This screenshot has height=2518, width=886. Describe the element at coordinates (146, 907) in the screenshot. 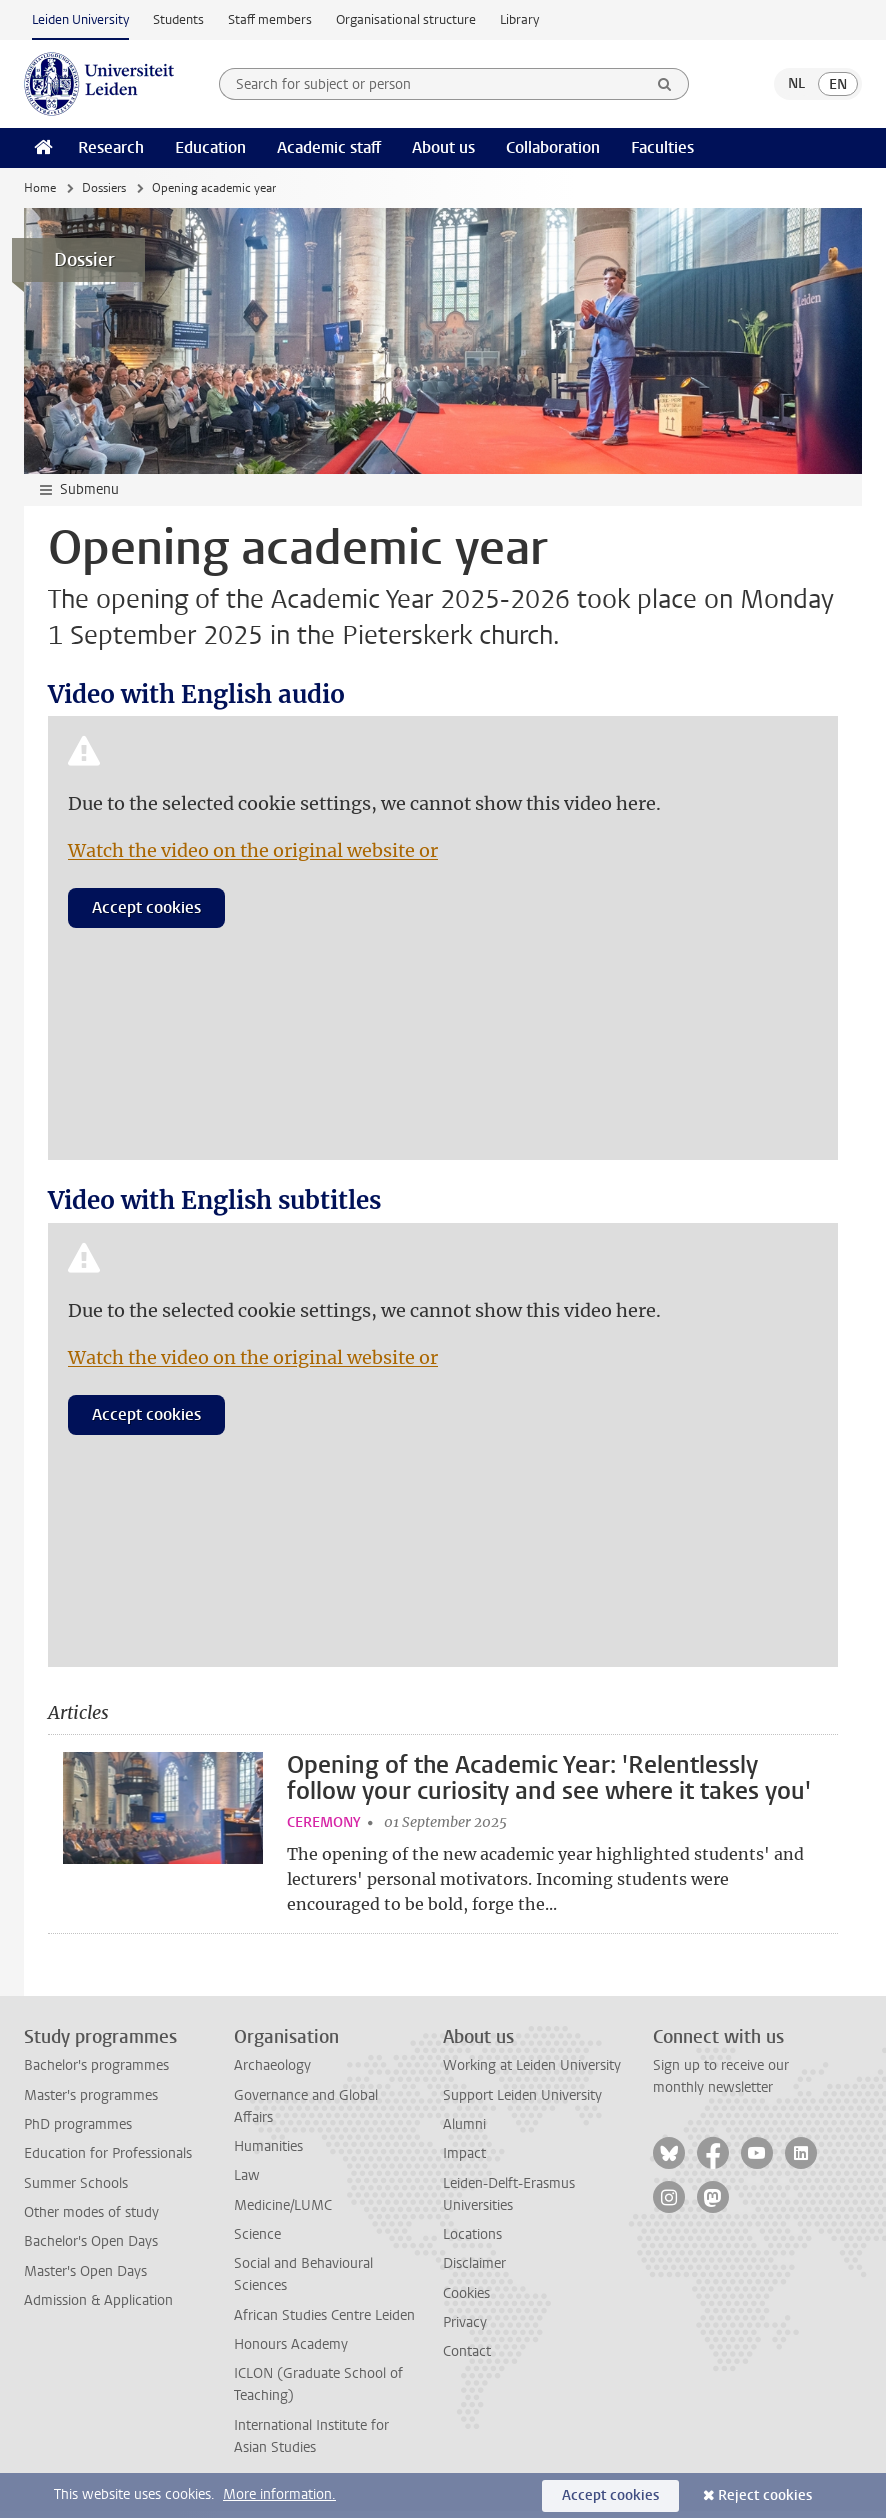

I see `Accept cookies` at that location.